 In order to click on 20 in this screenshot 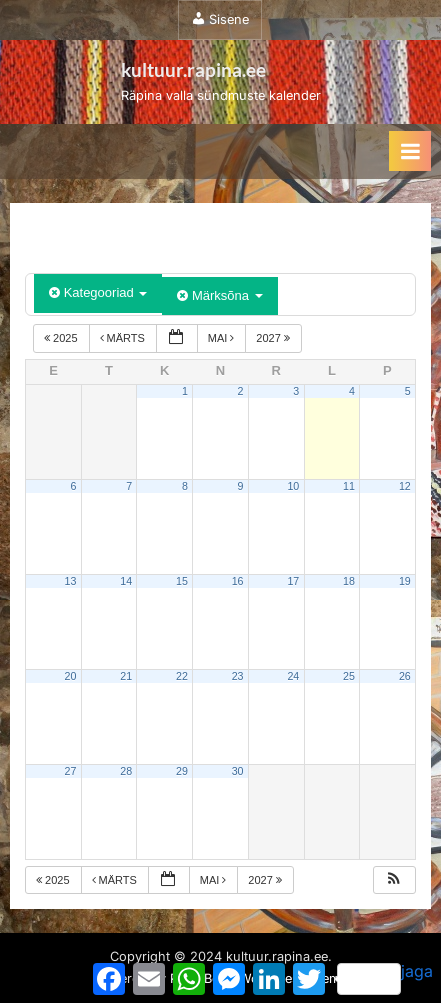, I will do `click(71, 676)`.